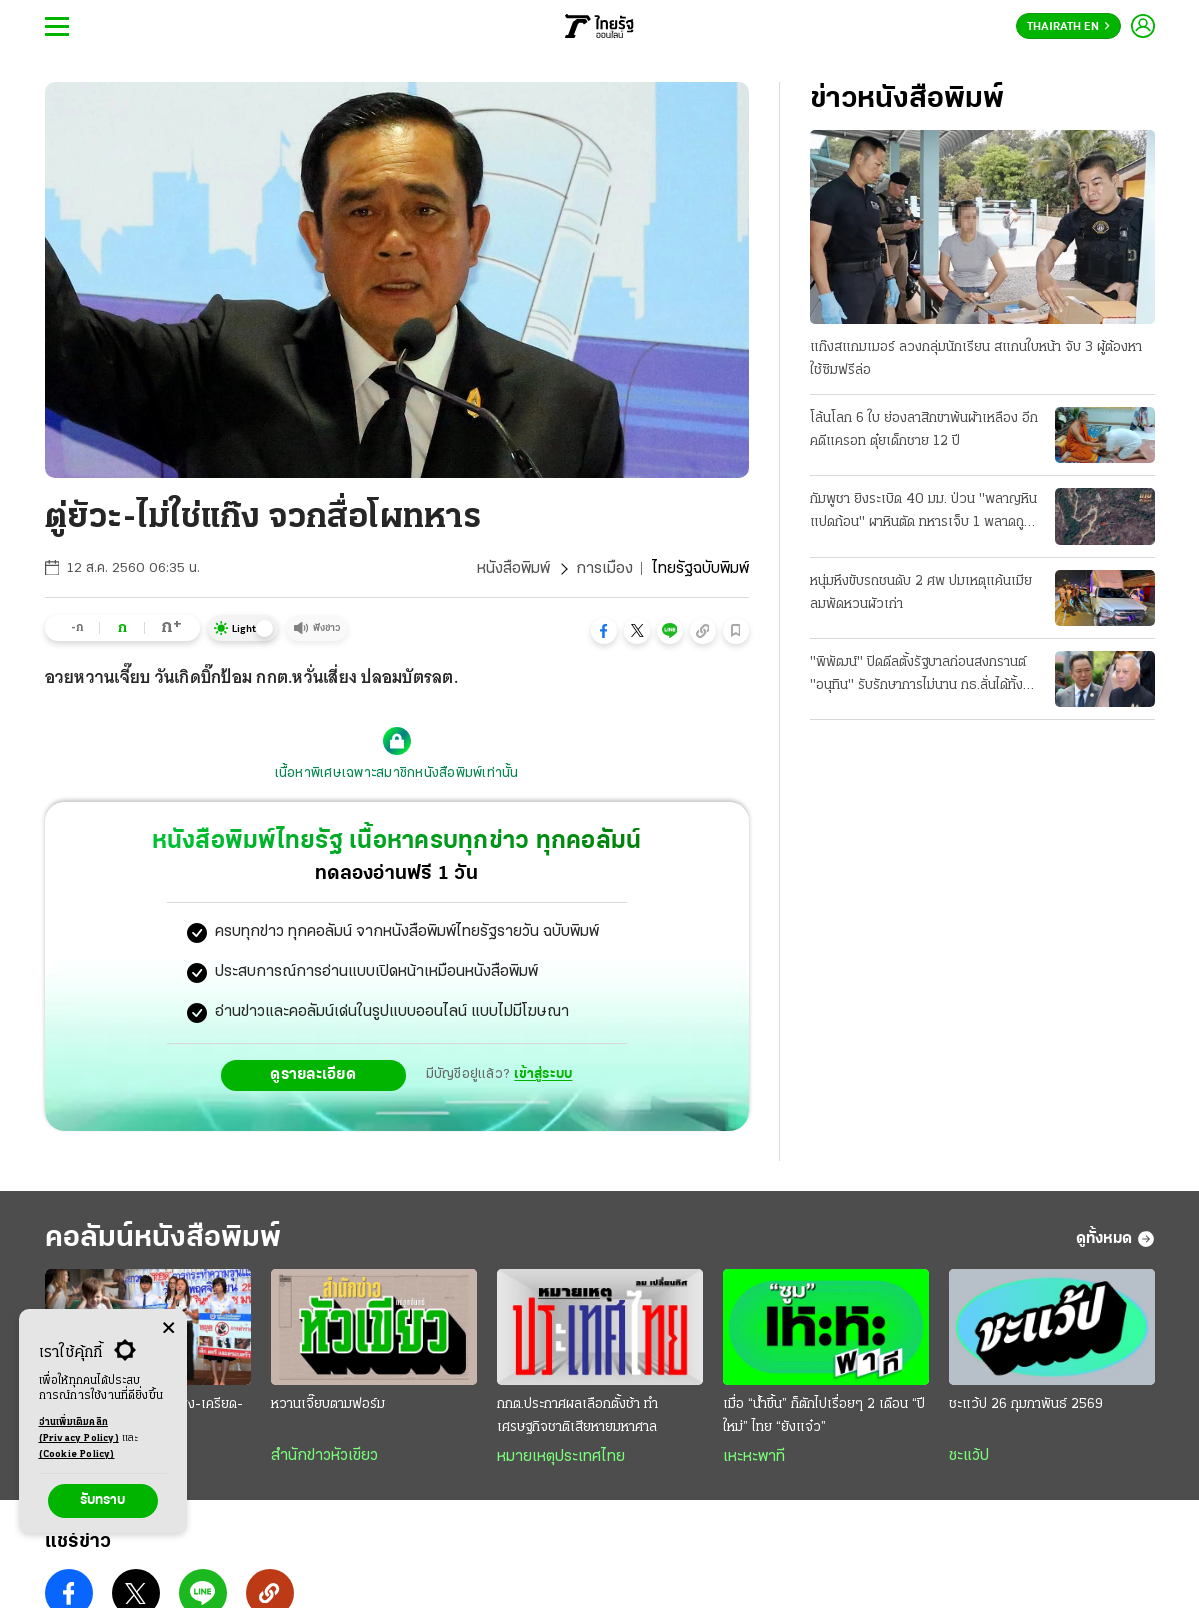 This screenshot has width=1199, height=1608. Describe the element at coordinates (513, 569) in the screenshot. I see `หนังสือพิมพ์` at that location.